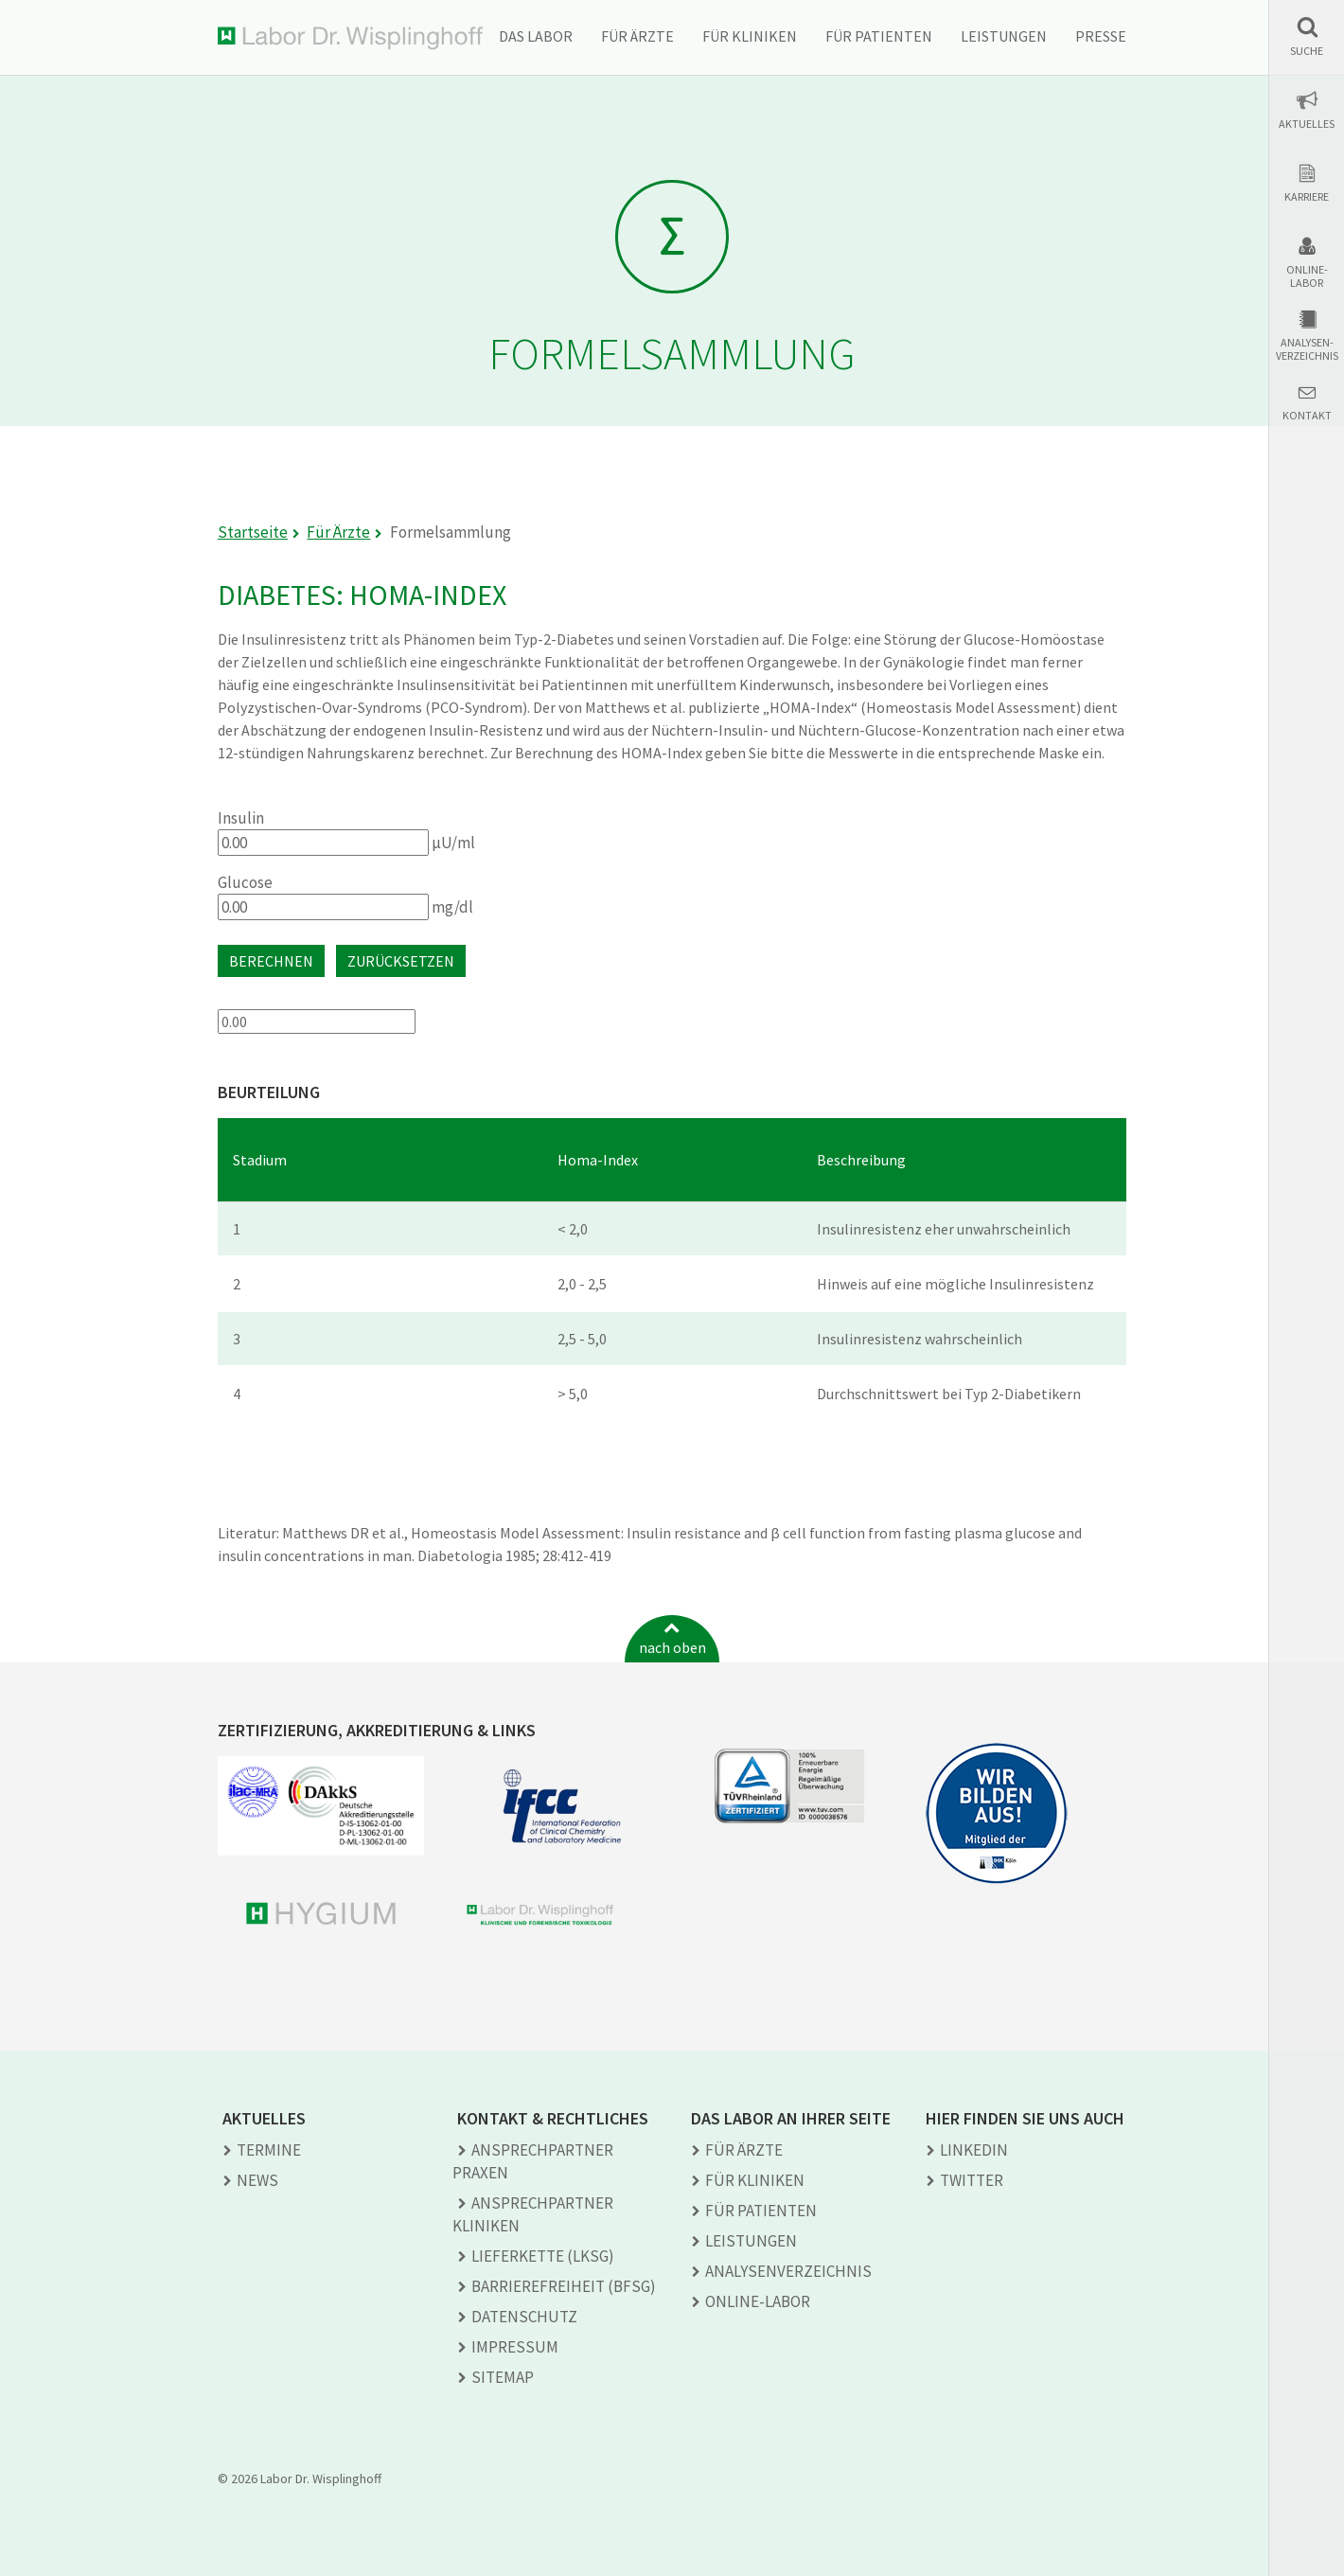 Image resolution: width=1344 pixels, height=2576 pixels. I want to click on Analysen-verzeichnis, so click(1307, 349).